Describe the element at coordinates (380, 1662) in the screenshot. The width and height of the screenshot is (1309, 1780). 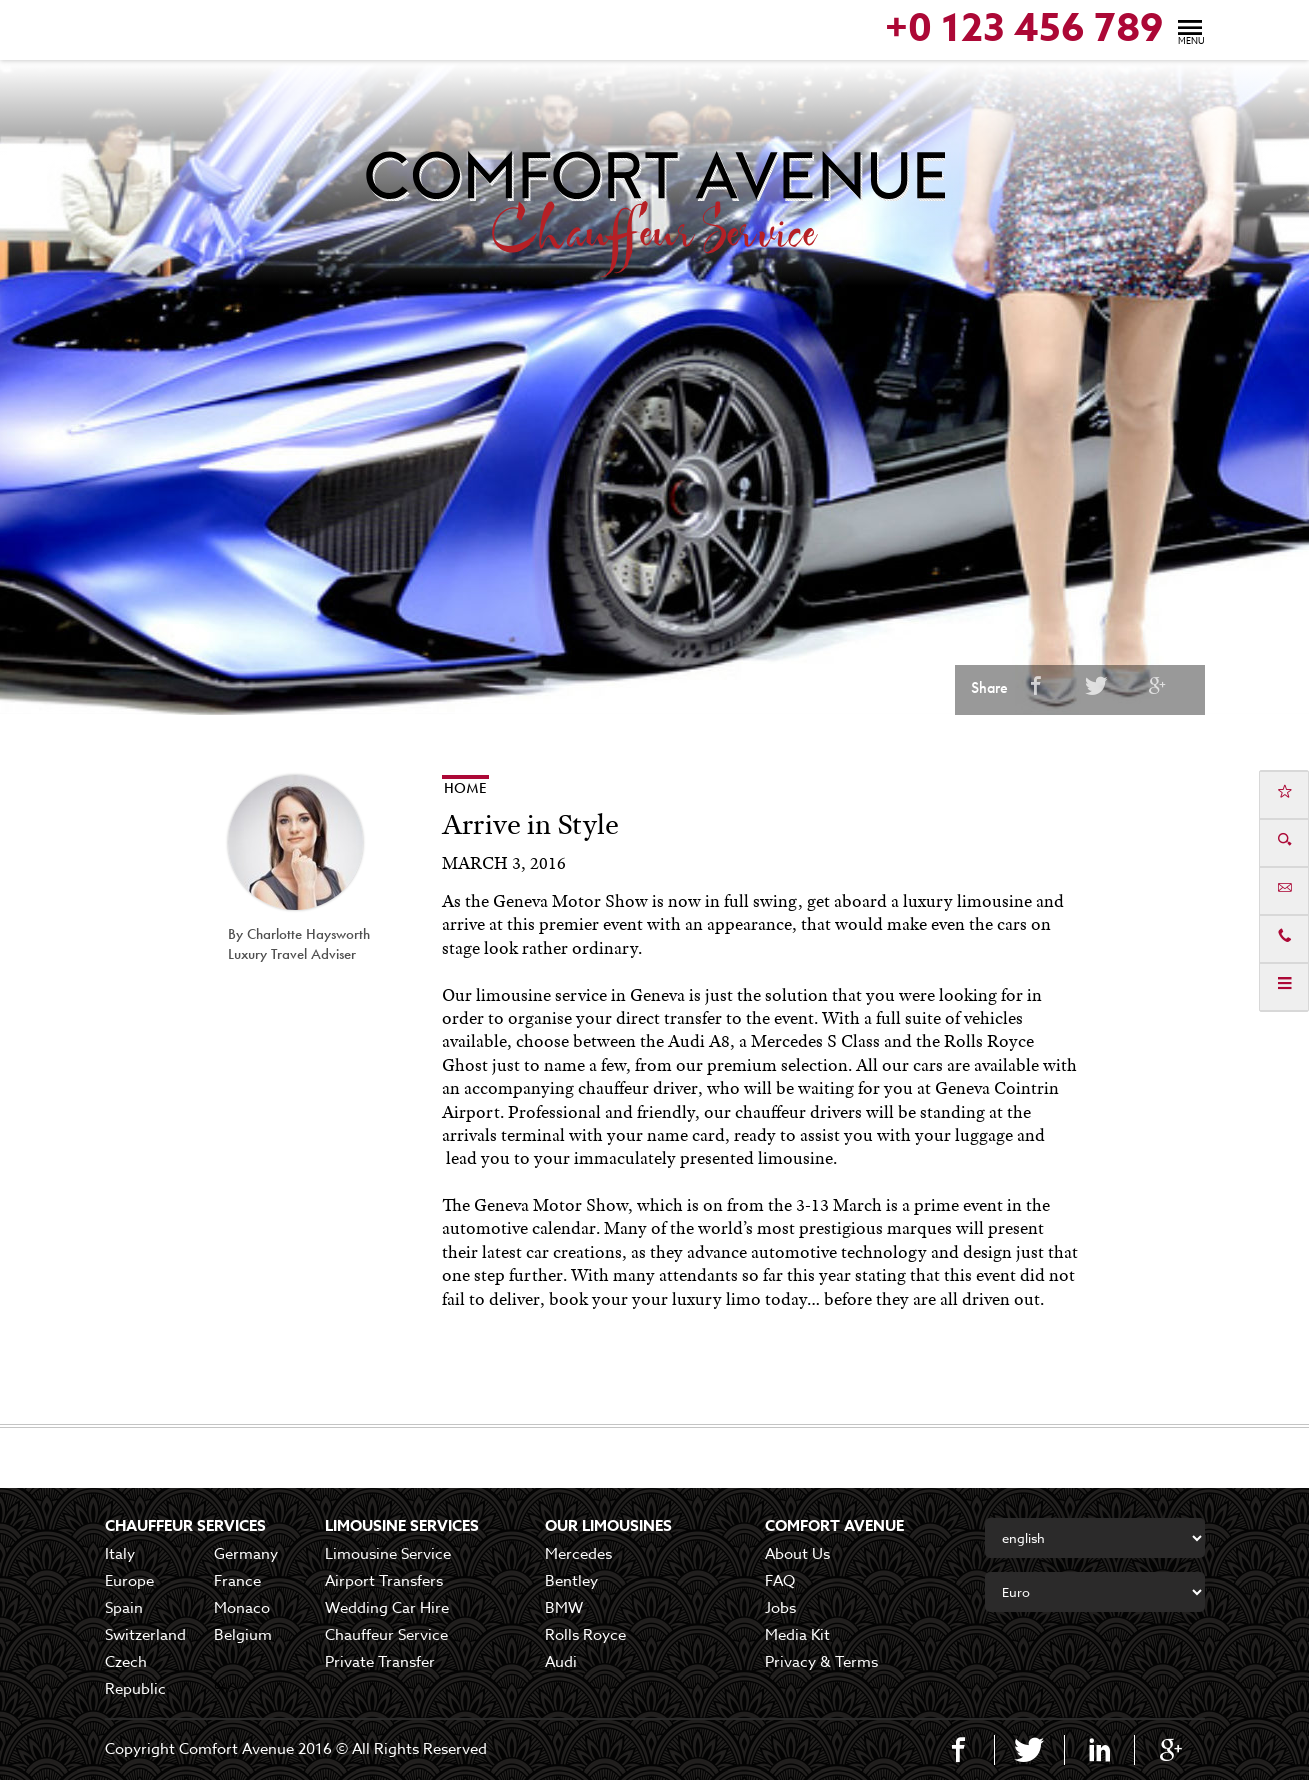
I see `Private Transfer` at that location.